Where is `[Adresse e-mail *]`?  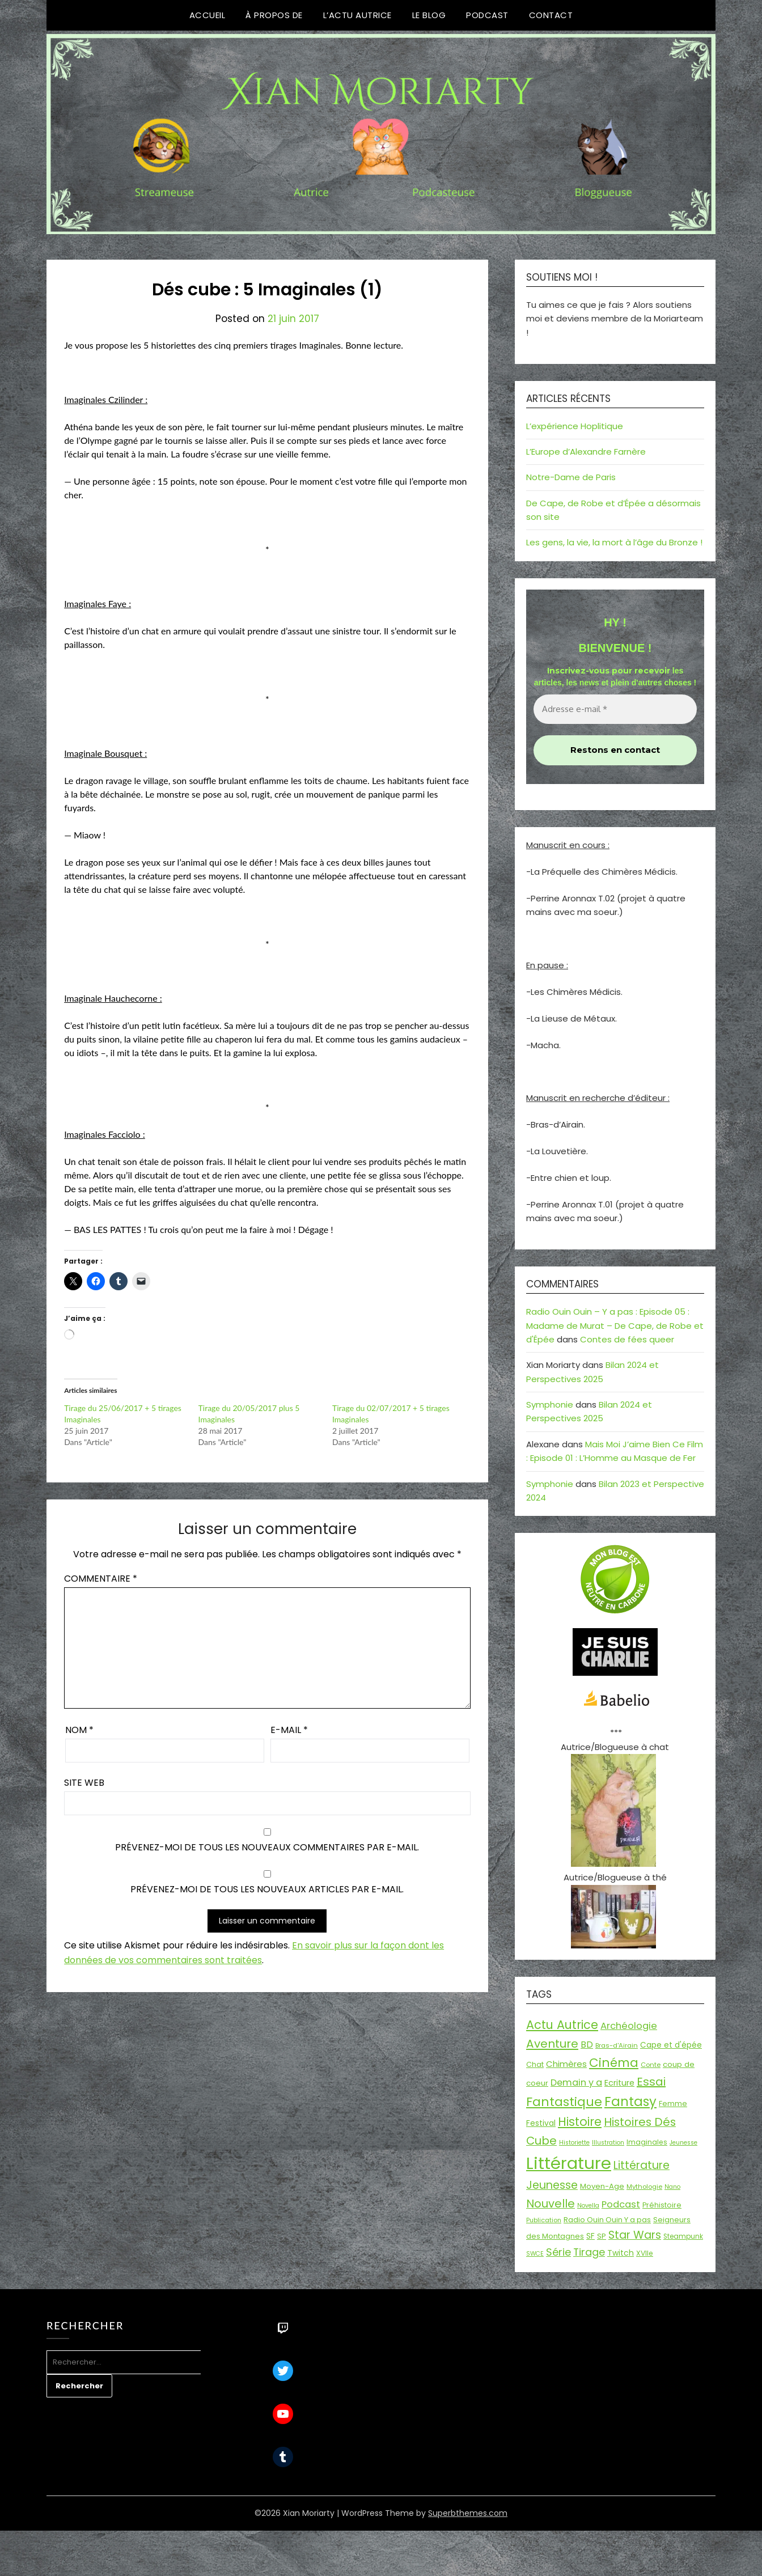
[Adresse e-mail *] is located at coordinates (615, 709).